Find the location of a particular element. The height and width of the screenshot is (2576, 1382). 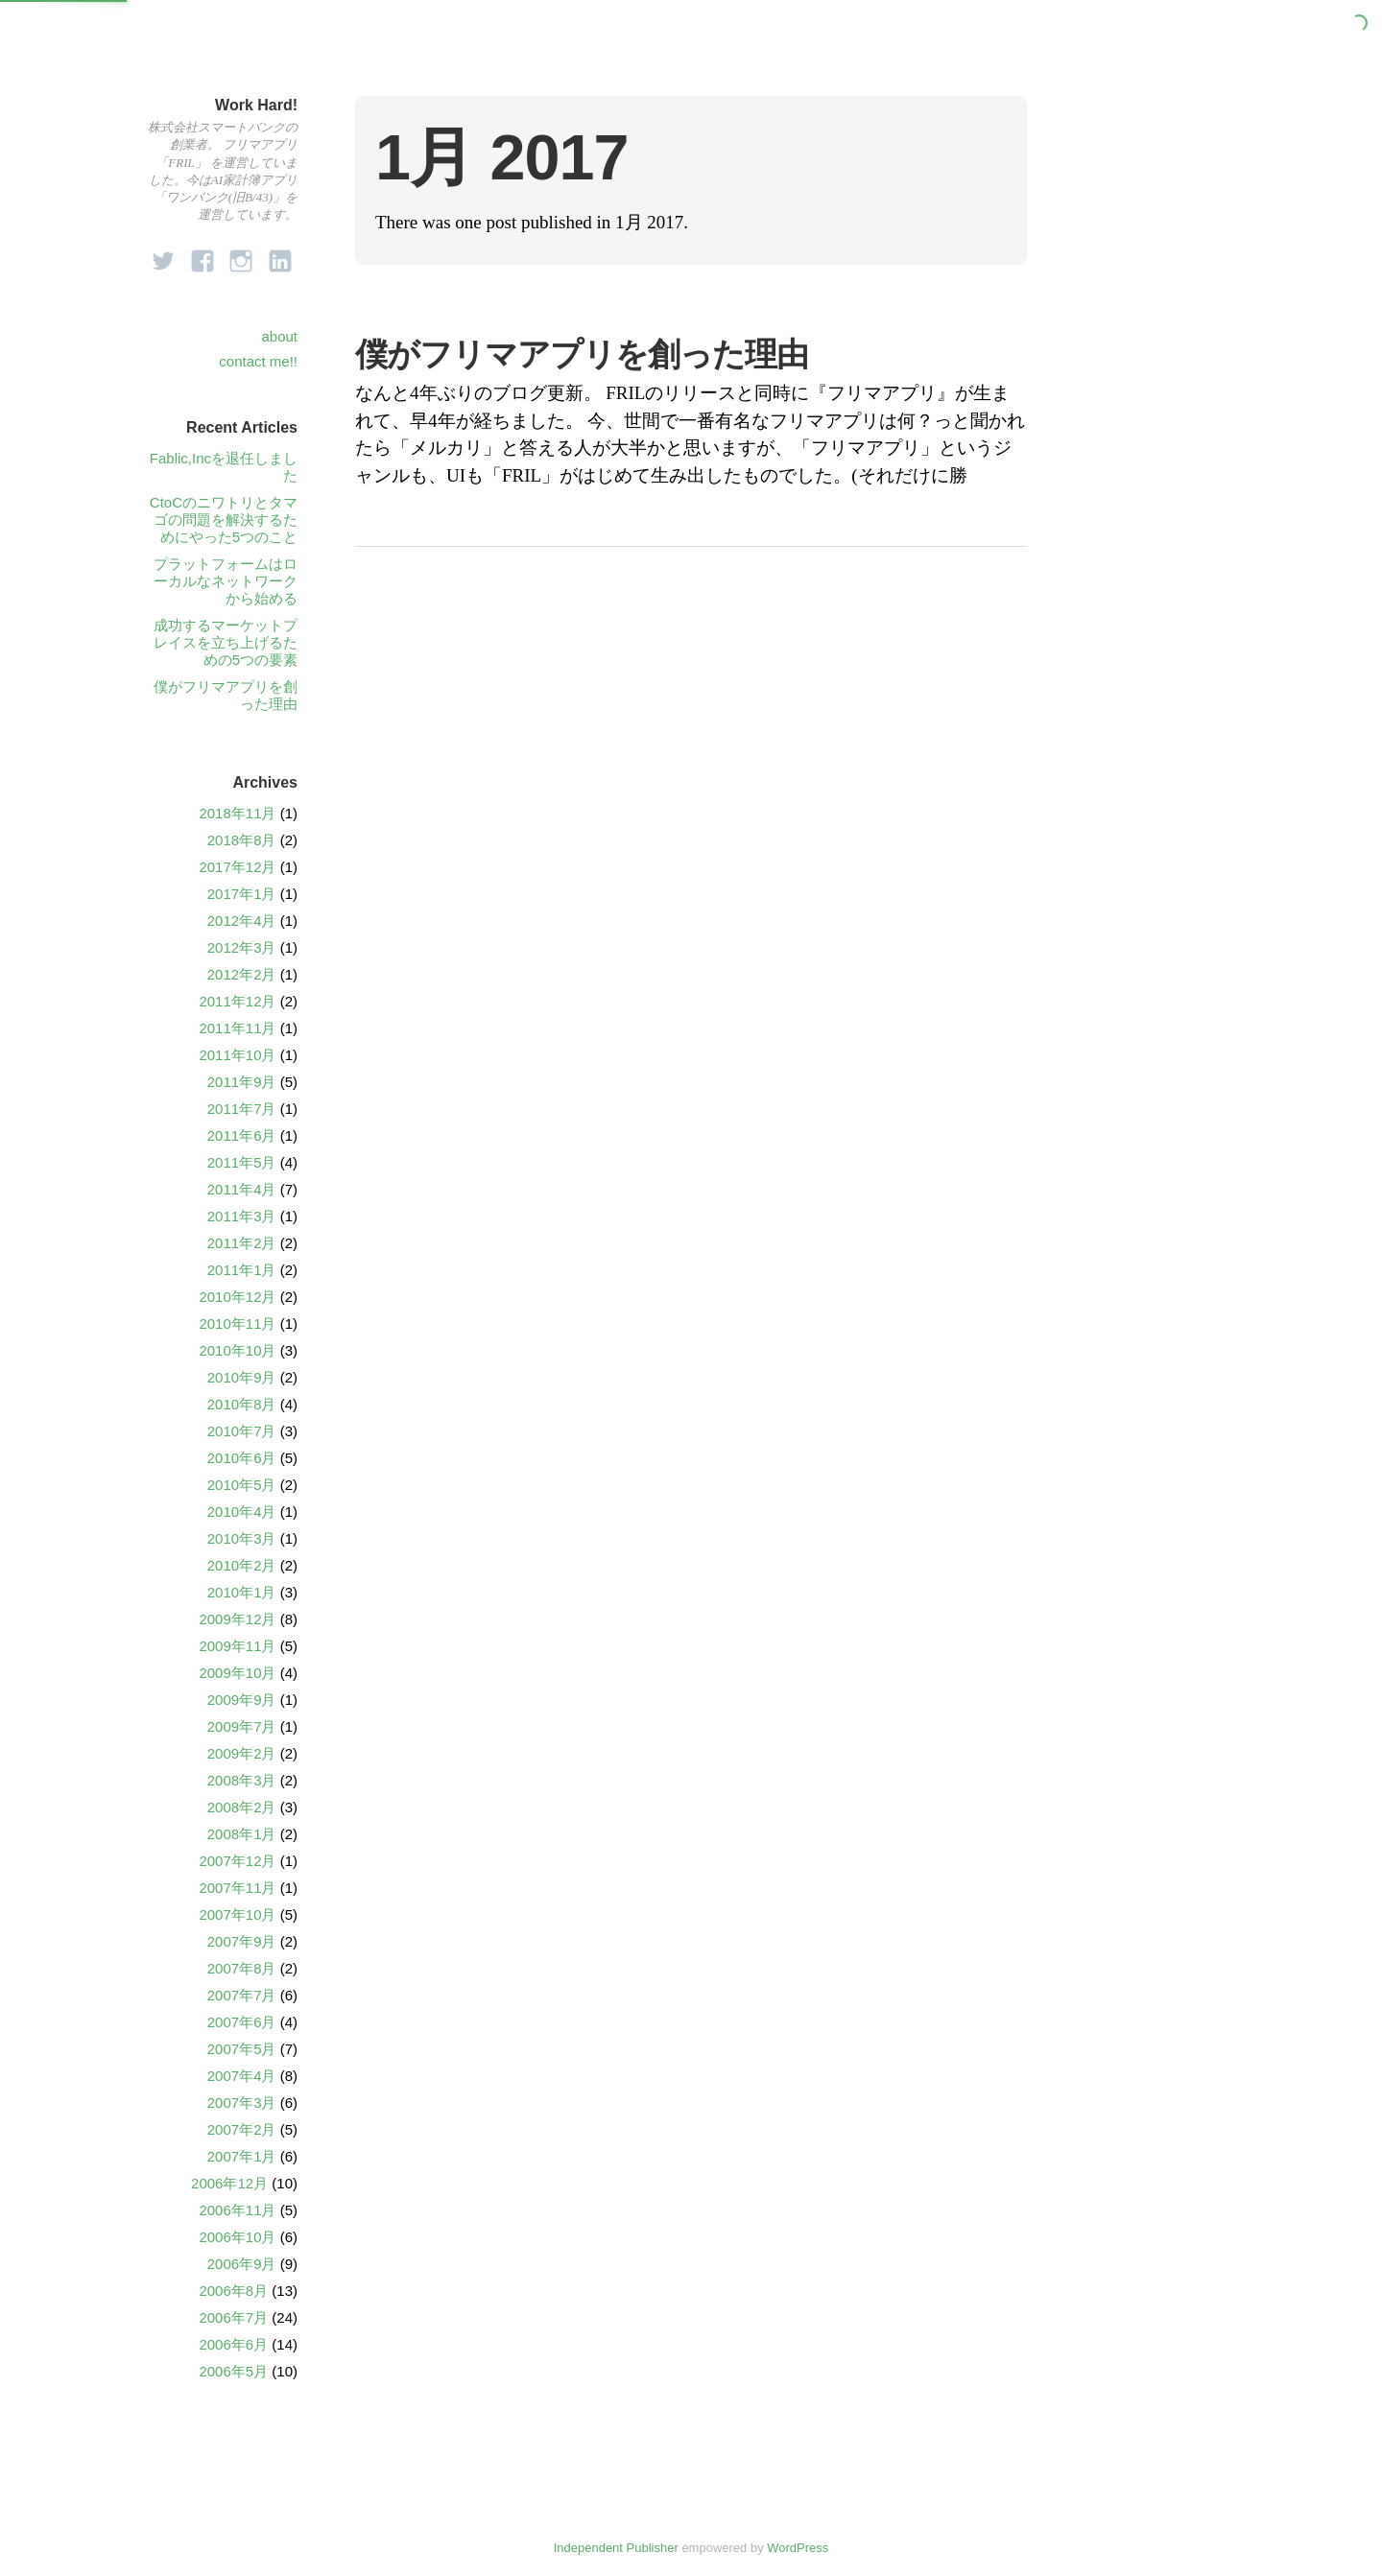

2011年12月 is located at coordinates (237, 1001).